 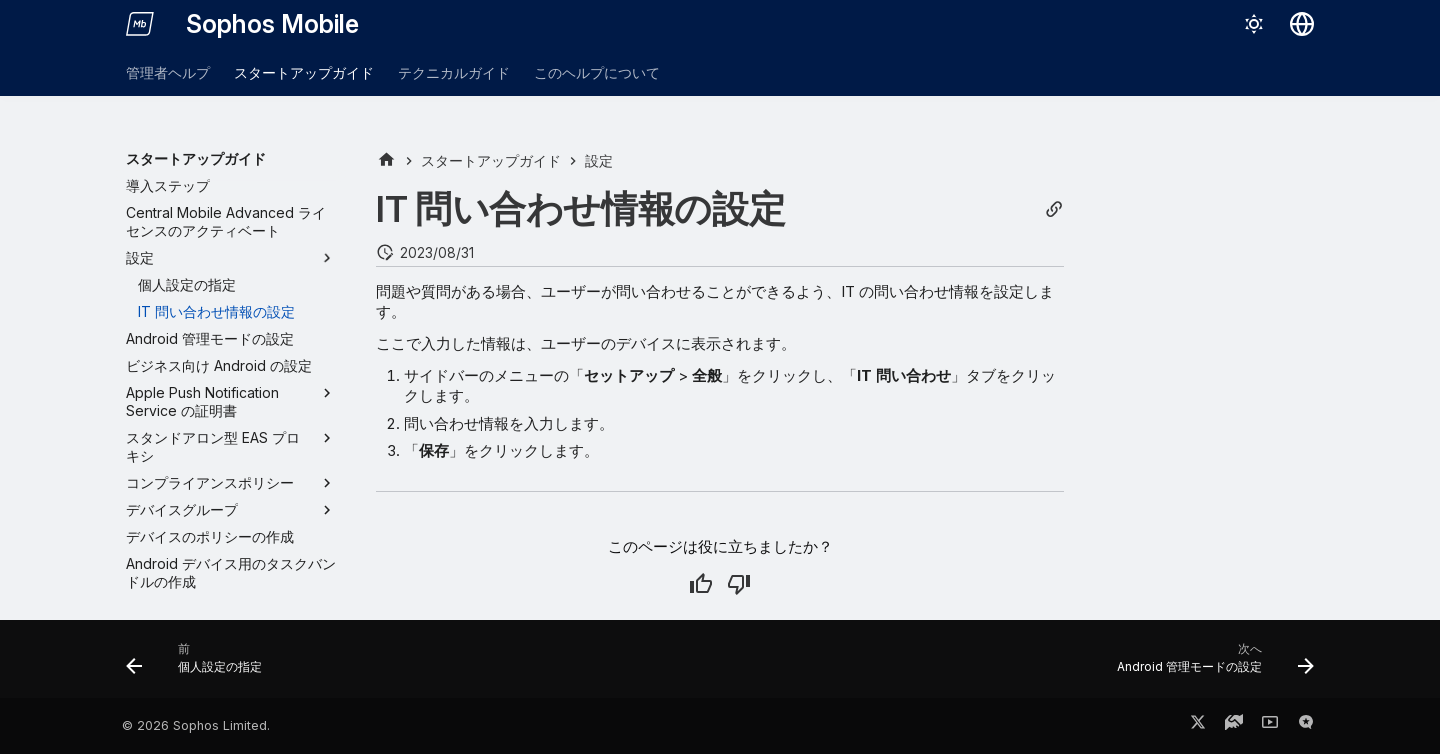 I want to click on スタートアップガイド, so click(x=304, y=72).